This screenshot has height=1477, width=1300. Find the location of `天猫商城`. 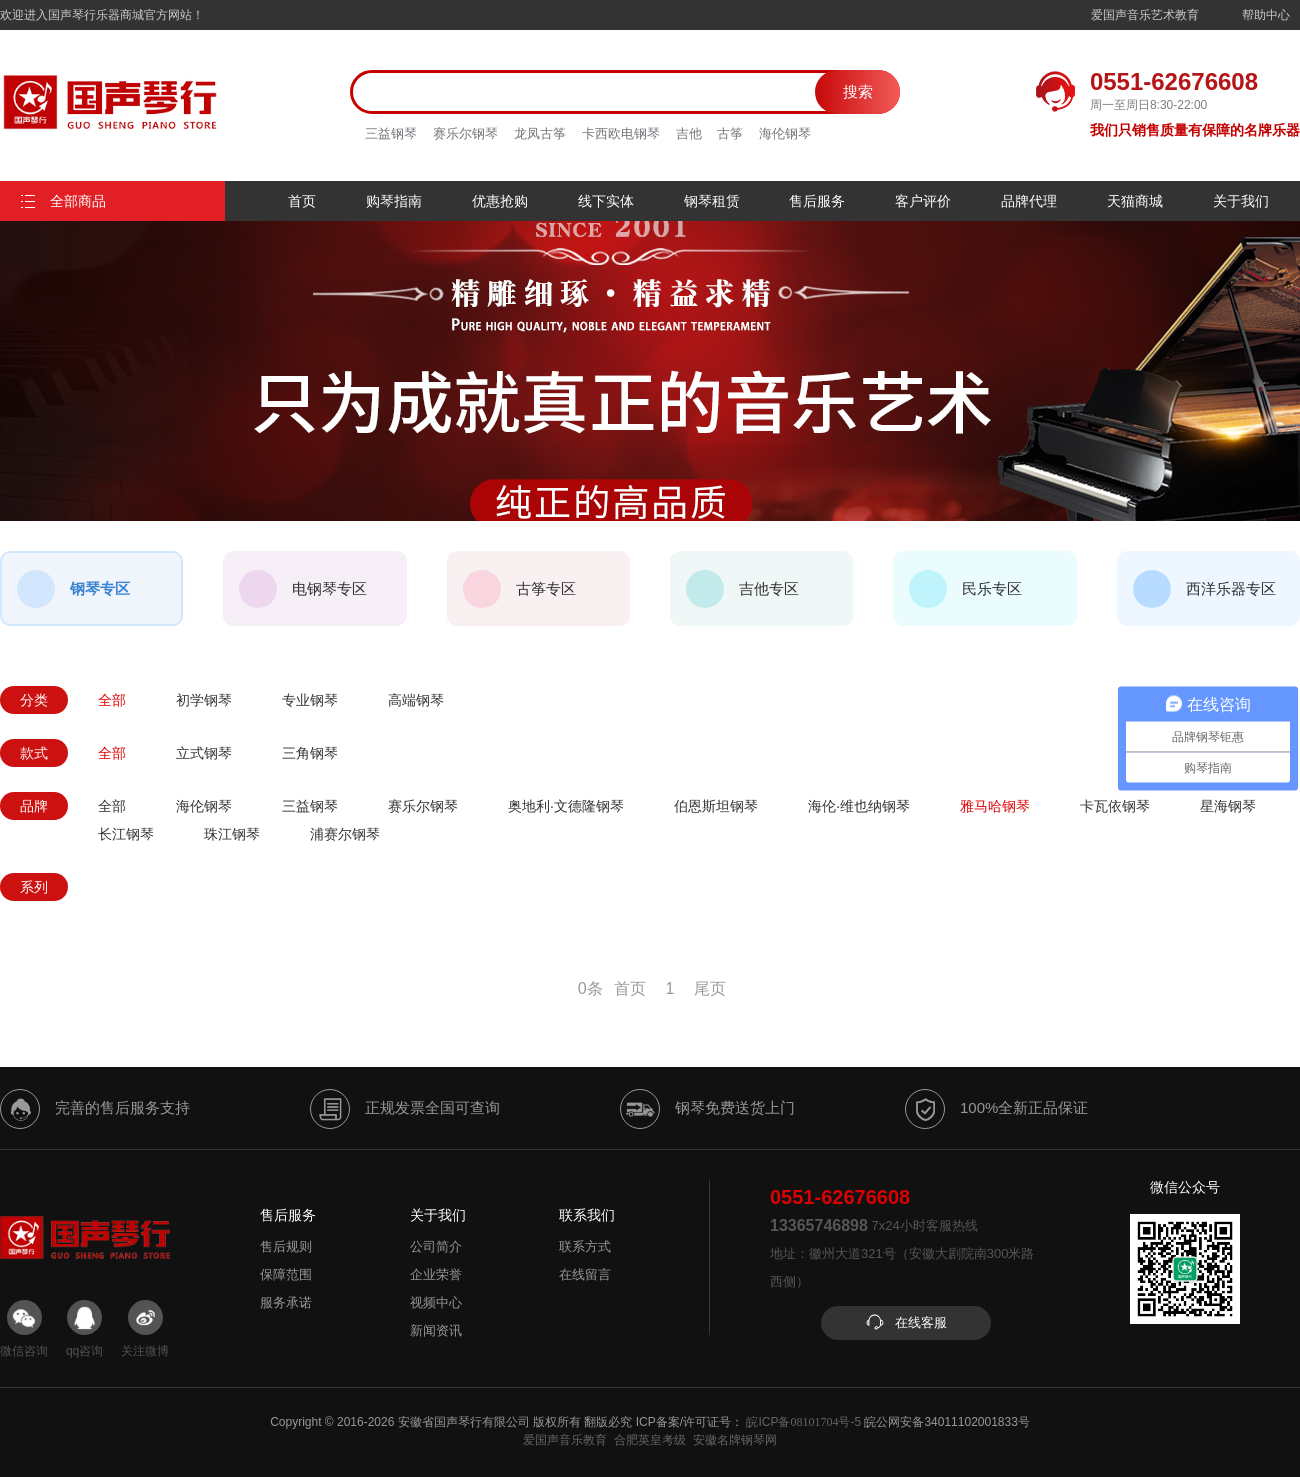

天猫商城 is located at coordinates (1135, 201).